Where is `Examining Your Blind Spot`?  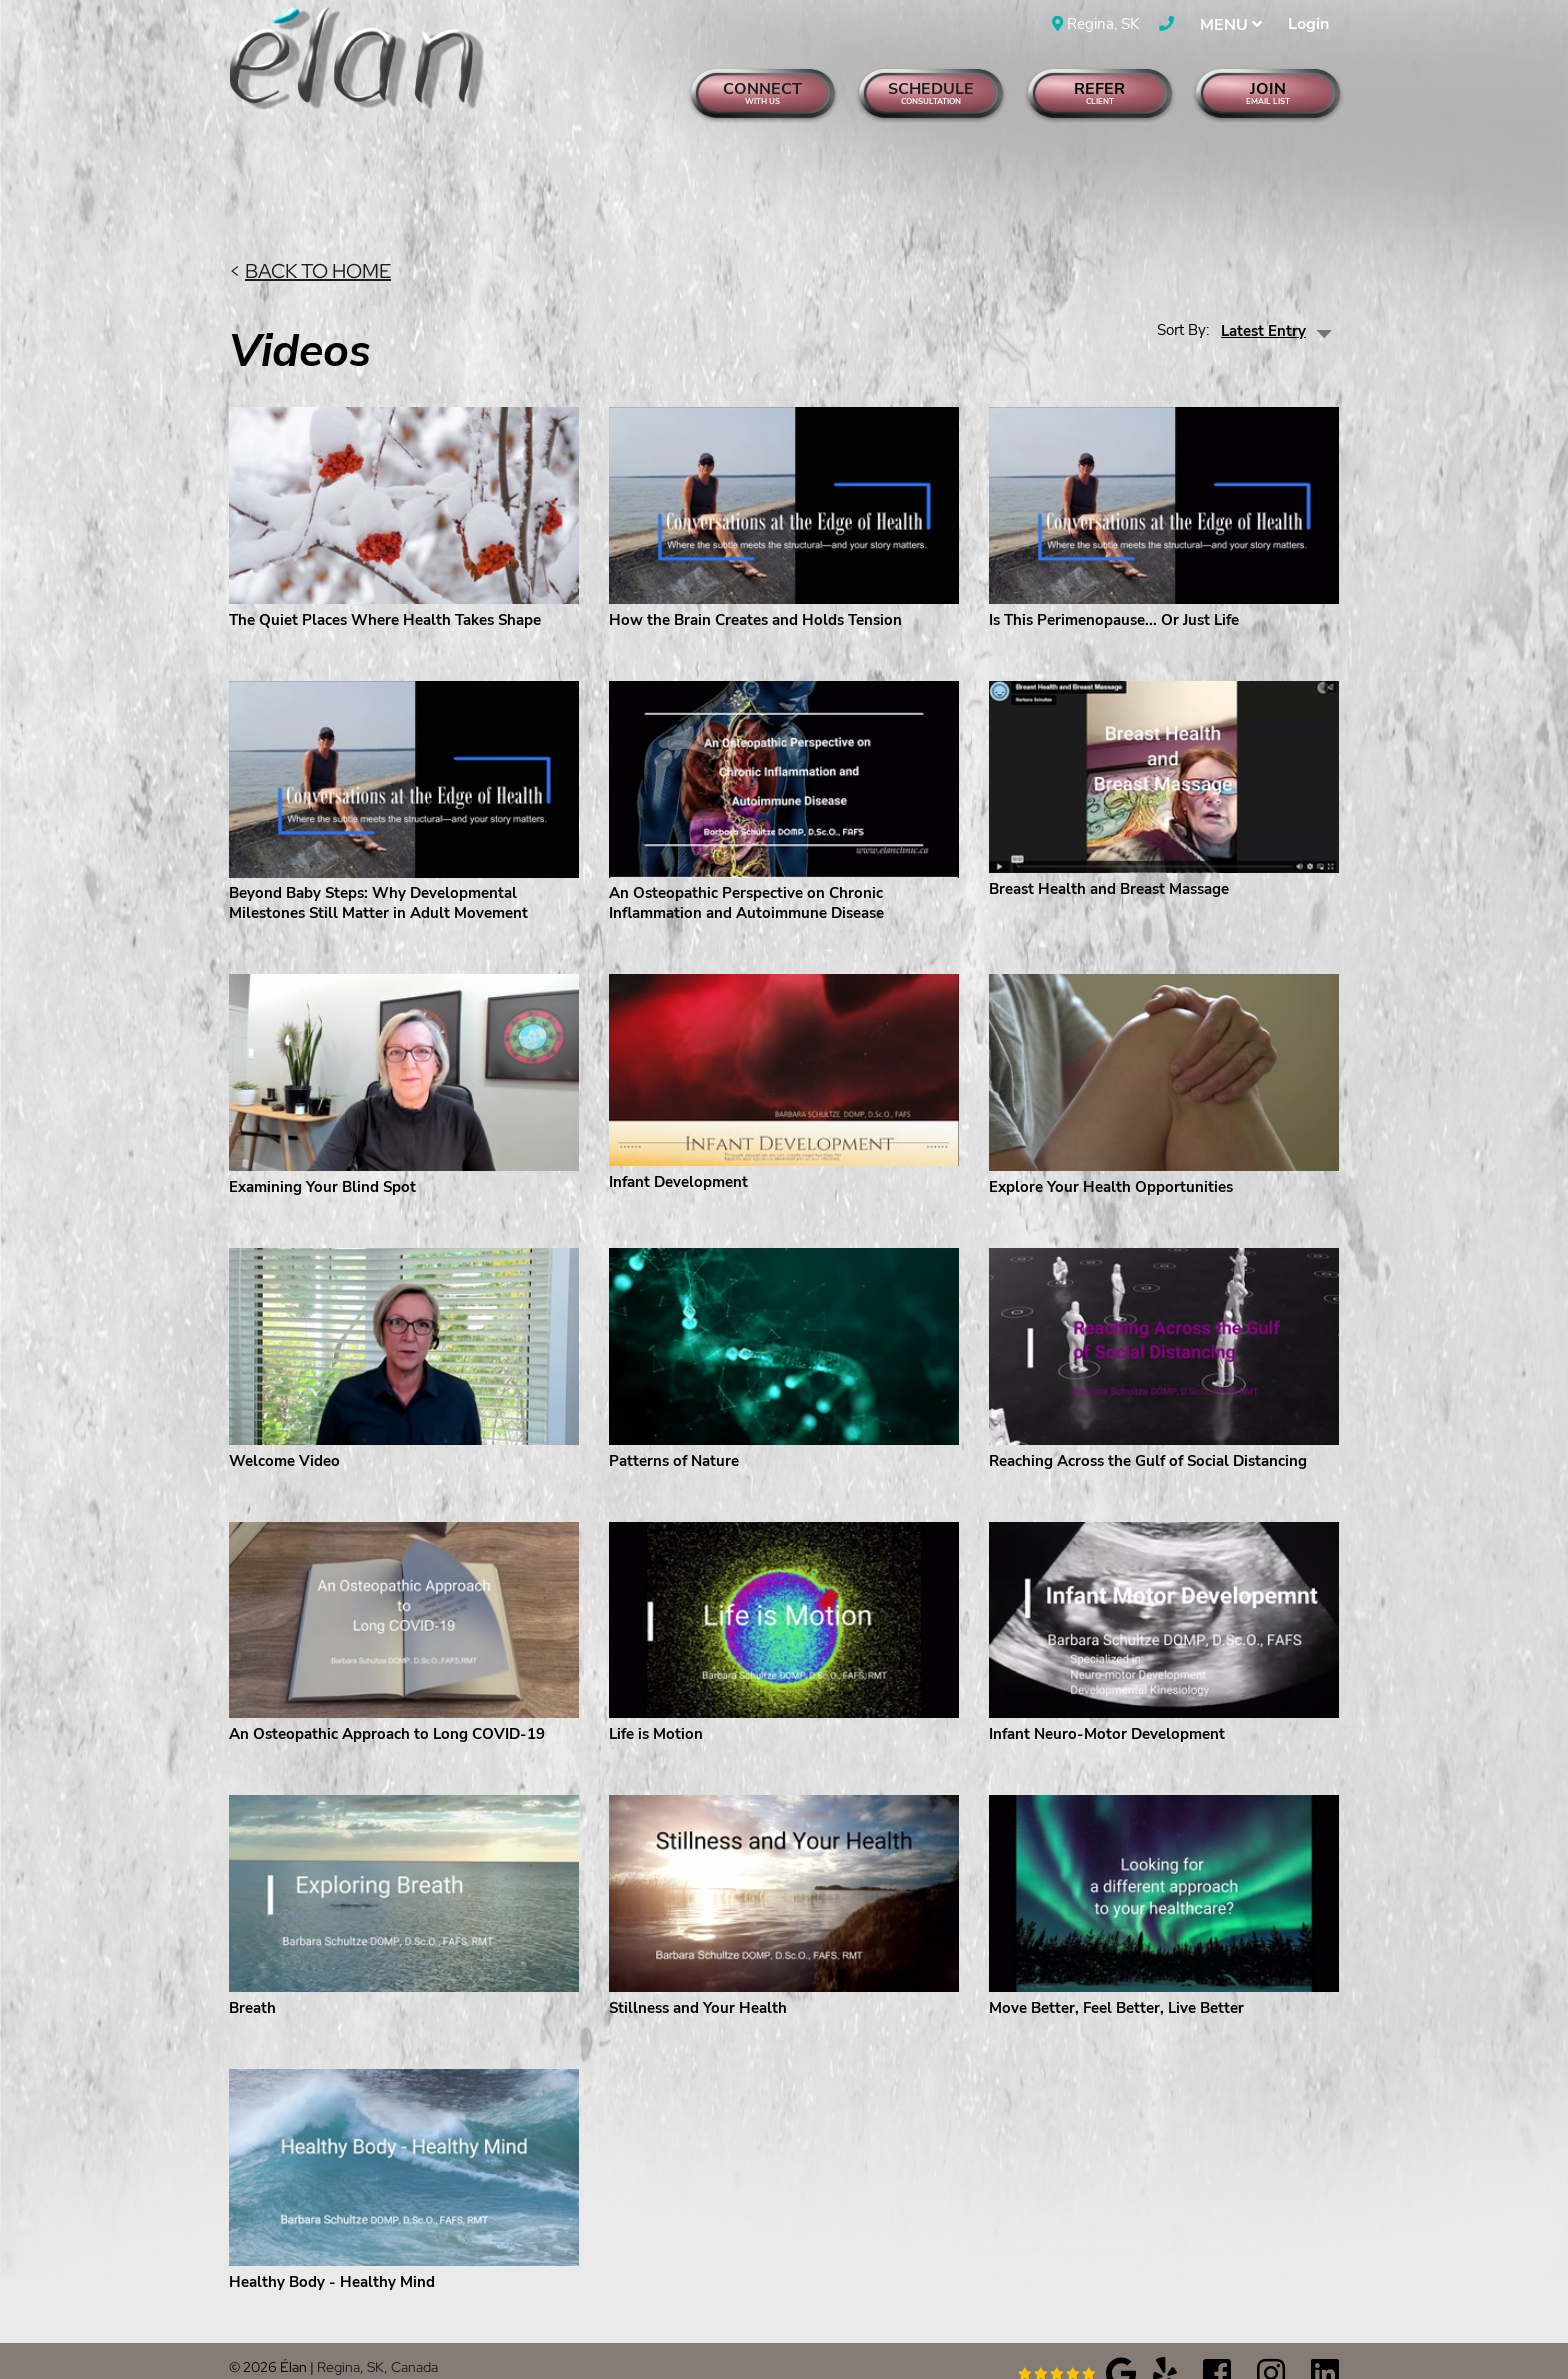 Examining Your Blind Spot is located at coordinates (322, 1161).